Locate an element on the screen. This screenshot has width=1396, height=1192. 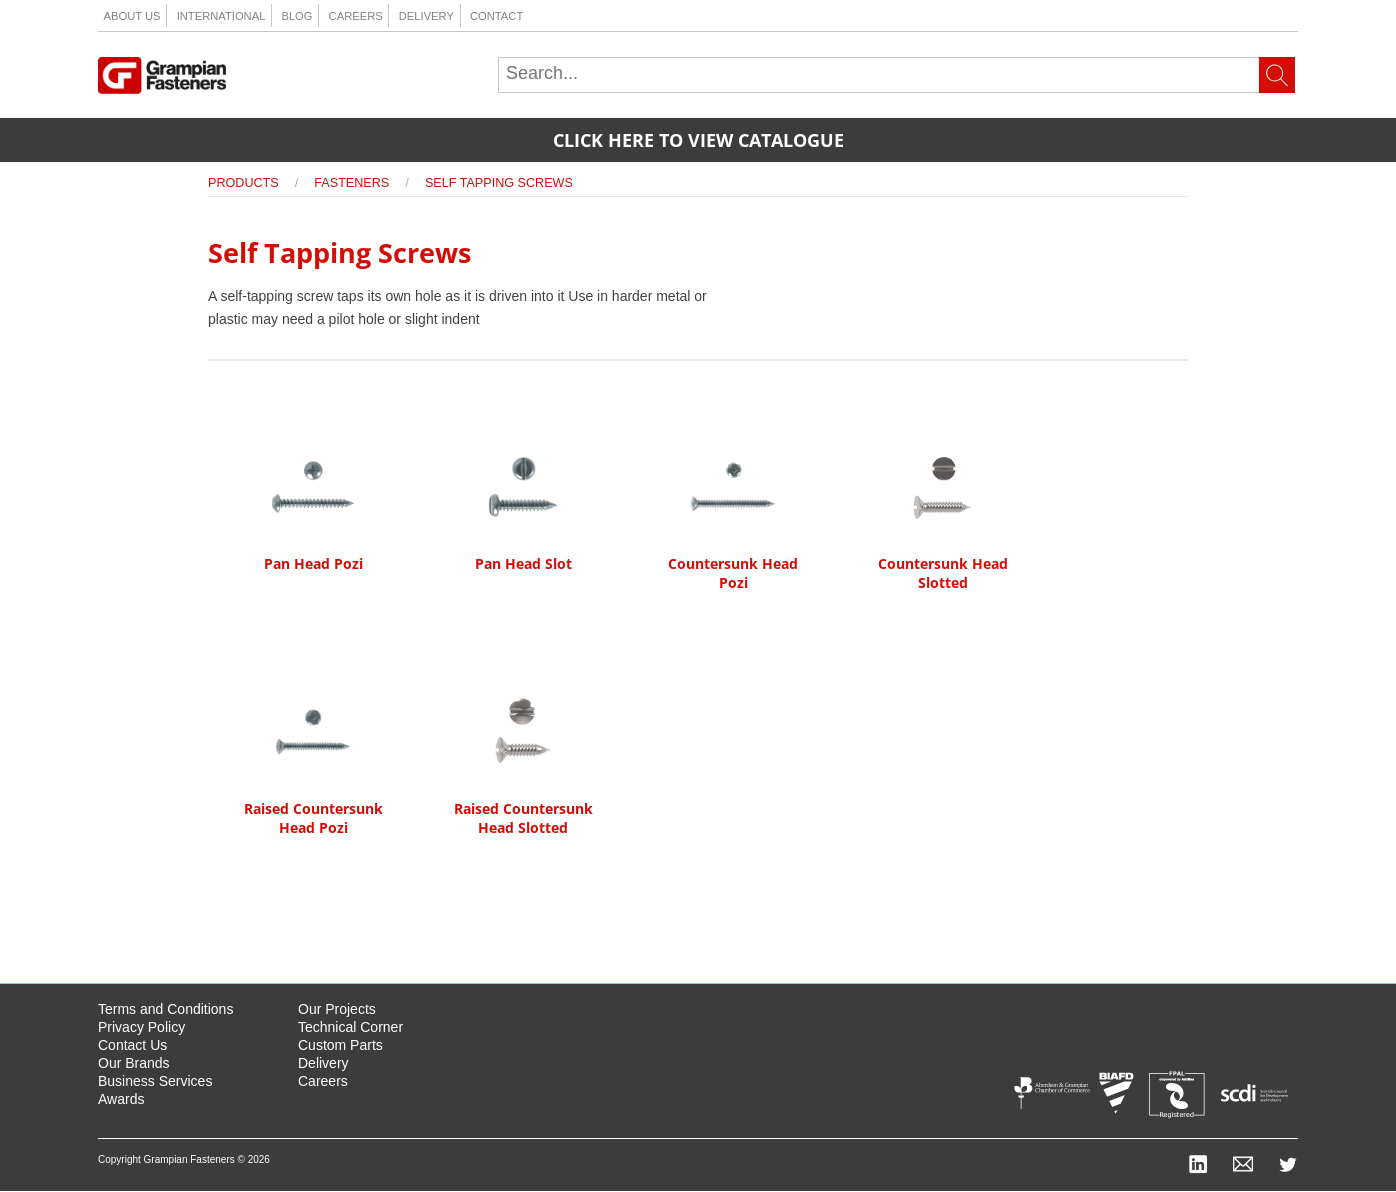
Custom Parts is located at coordinates (340, 1045).